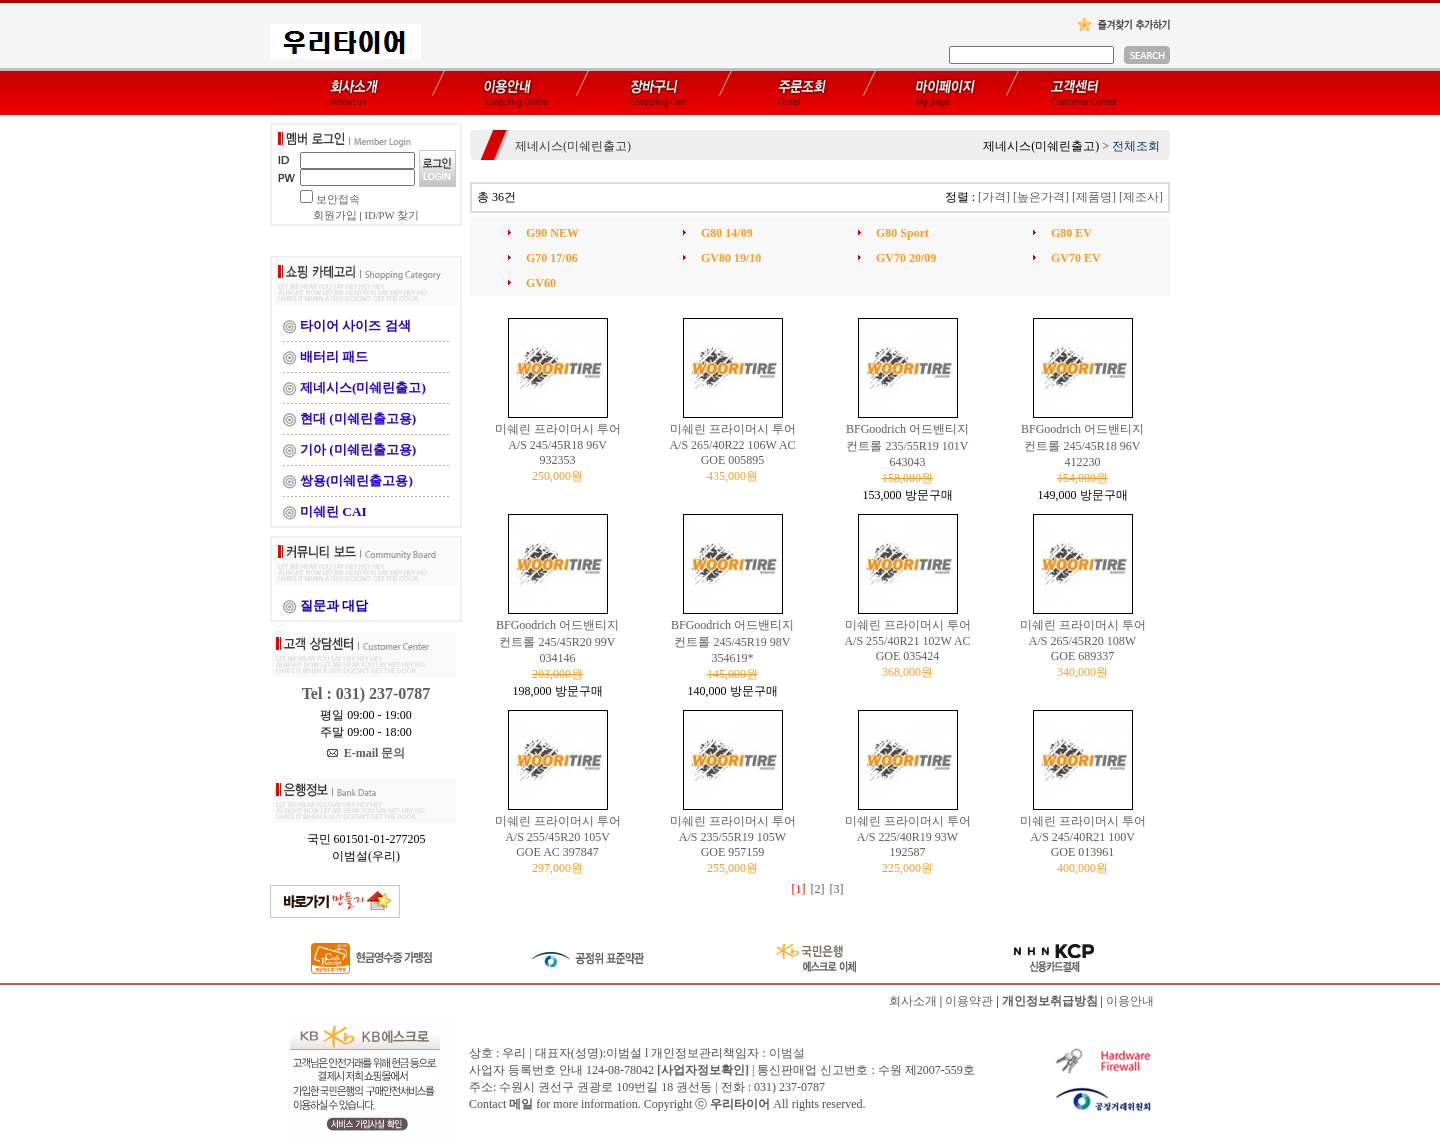  Describe the element at coordinates (994, 197) in the screenshot. I see `[가격]` at that location.